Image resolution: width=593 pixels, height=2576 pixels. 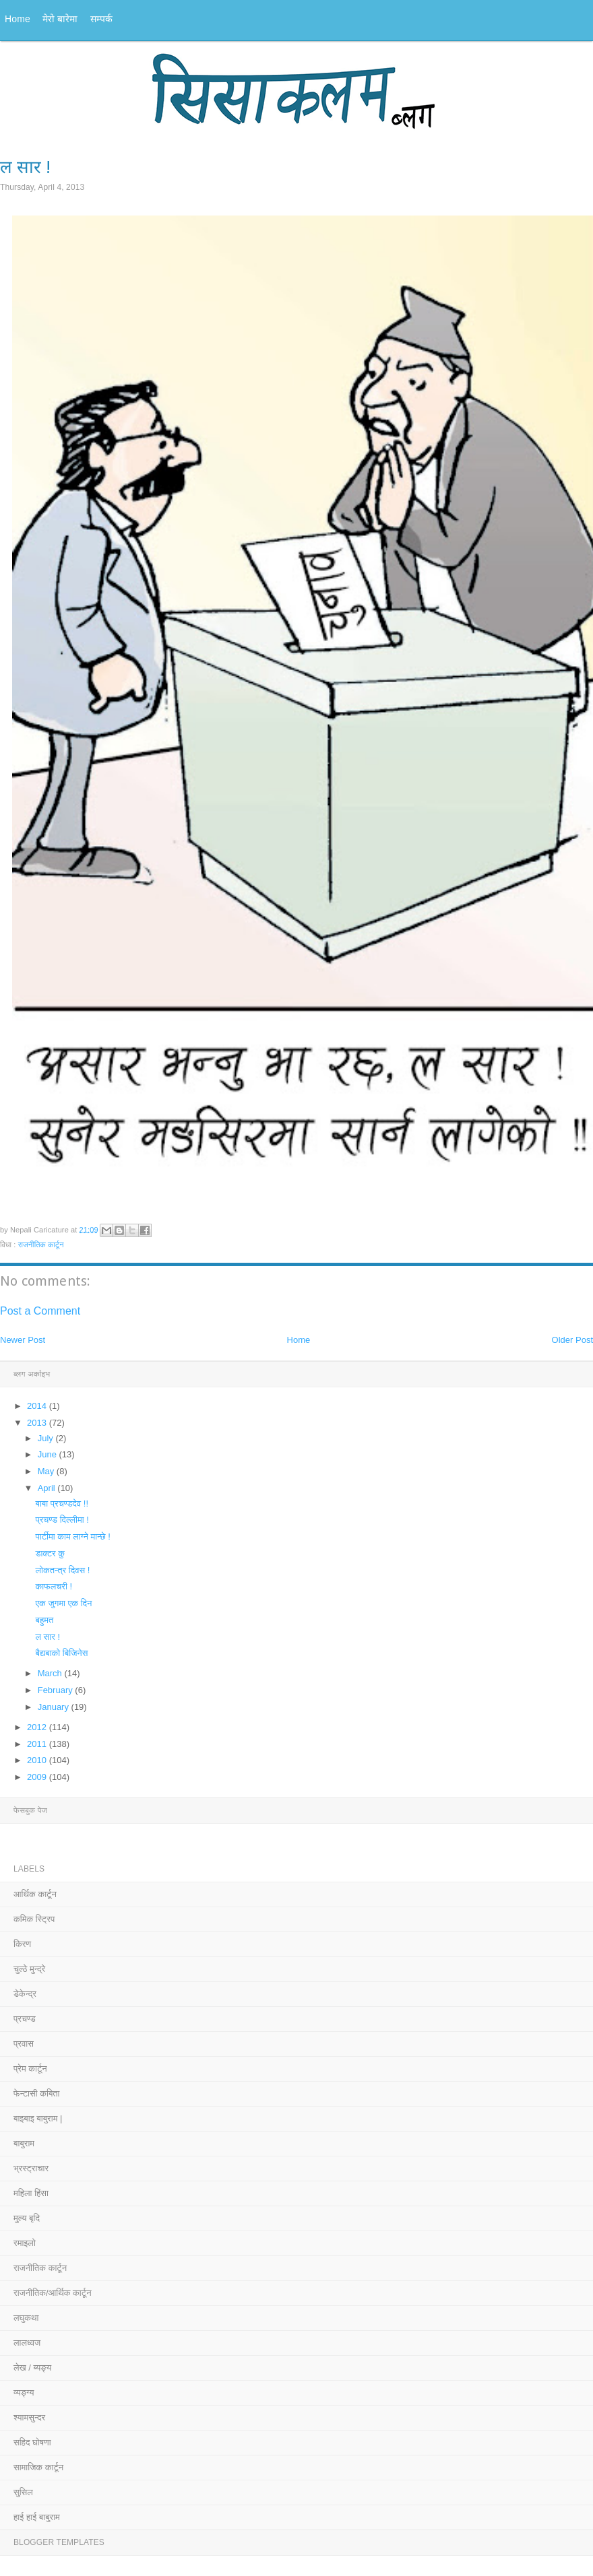 What do you see at coordinates (48, 1454) in the screenshot?
I see `June` at bounding box center [48, 1454].